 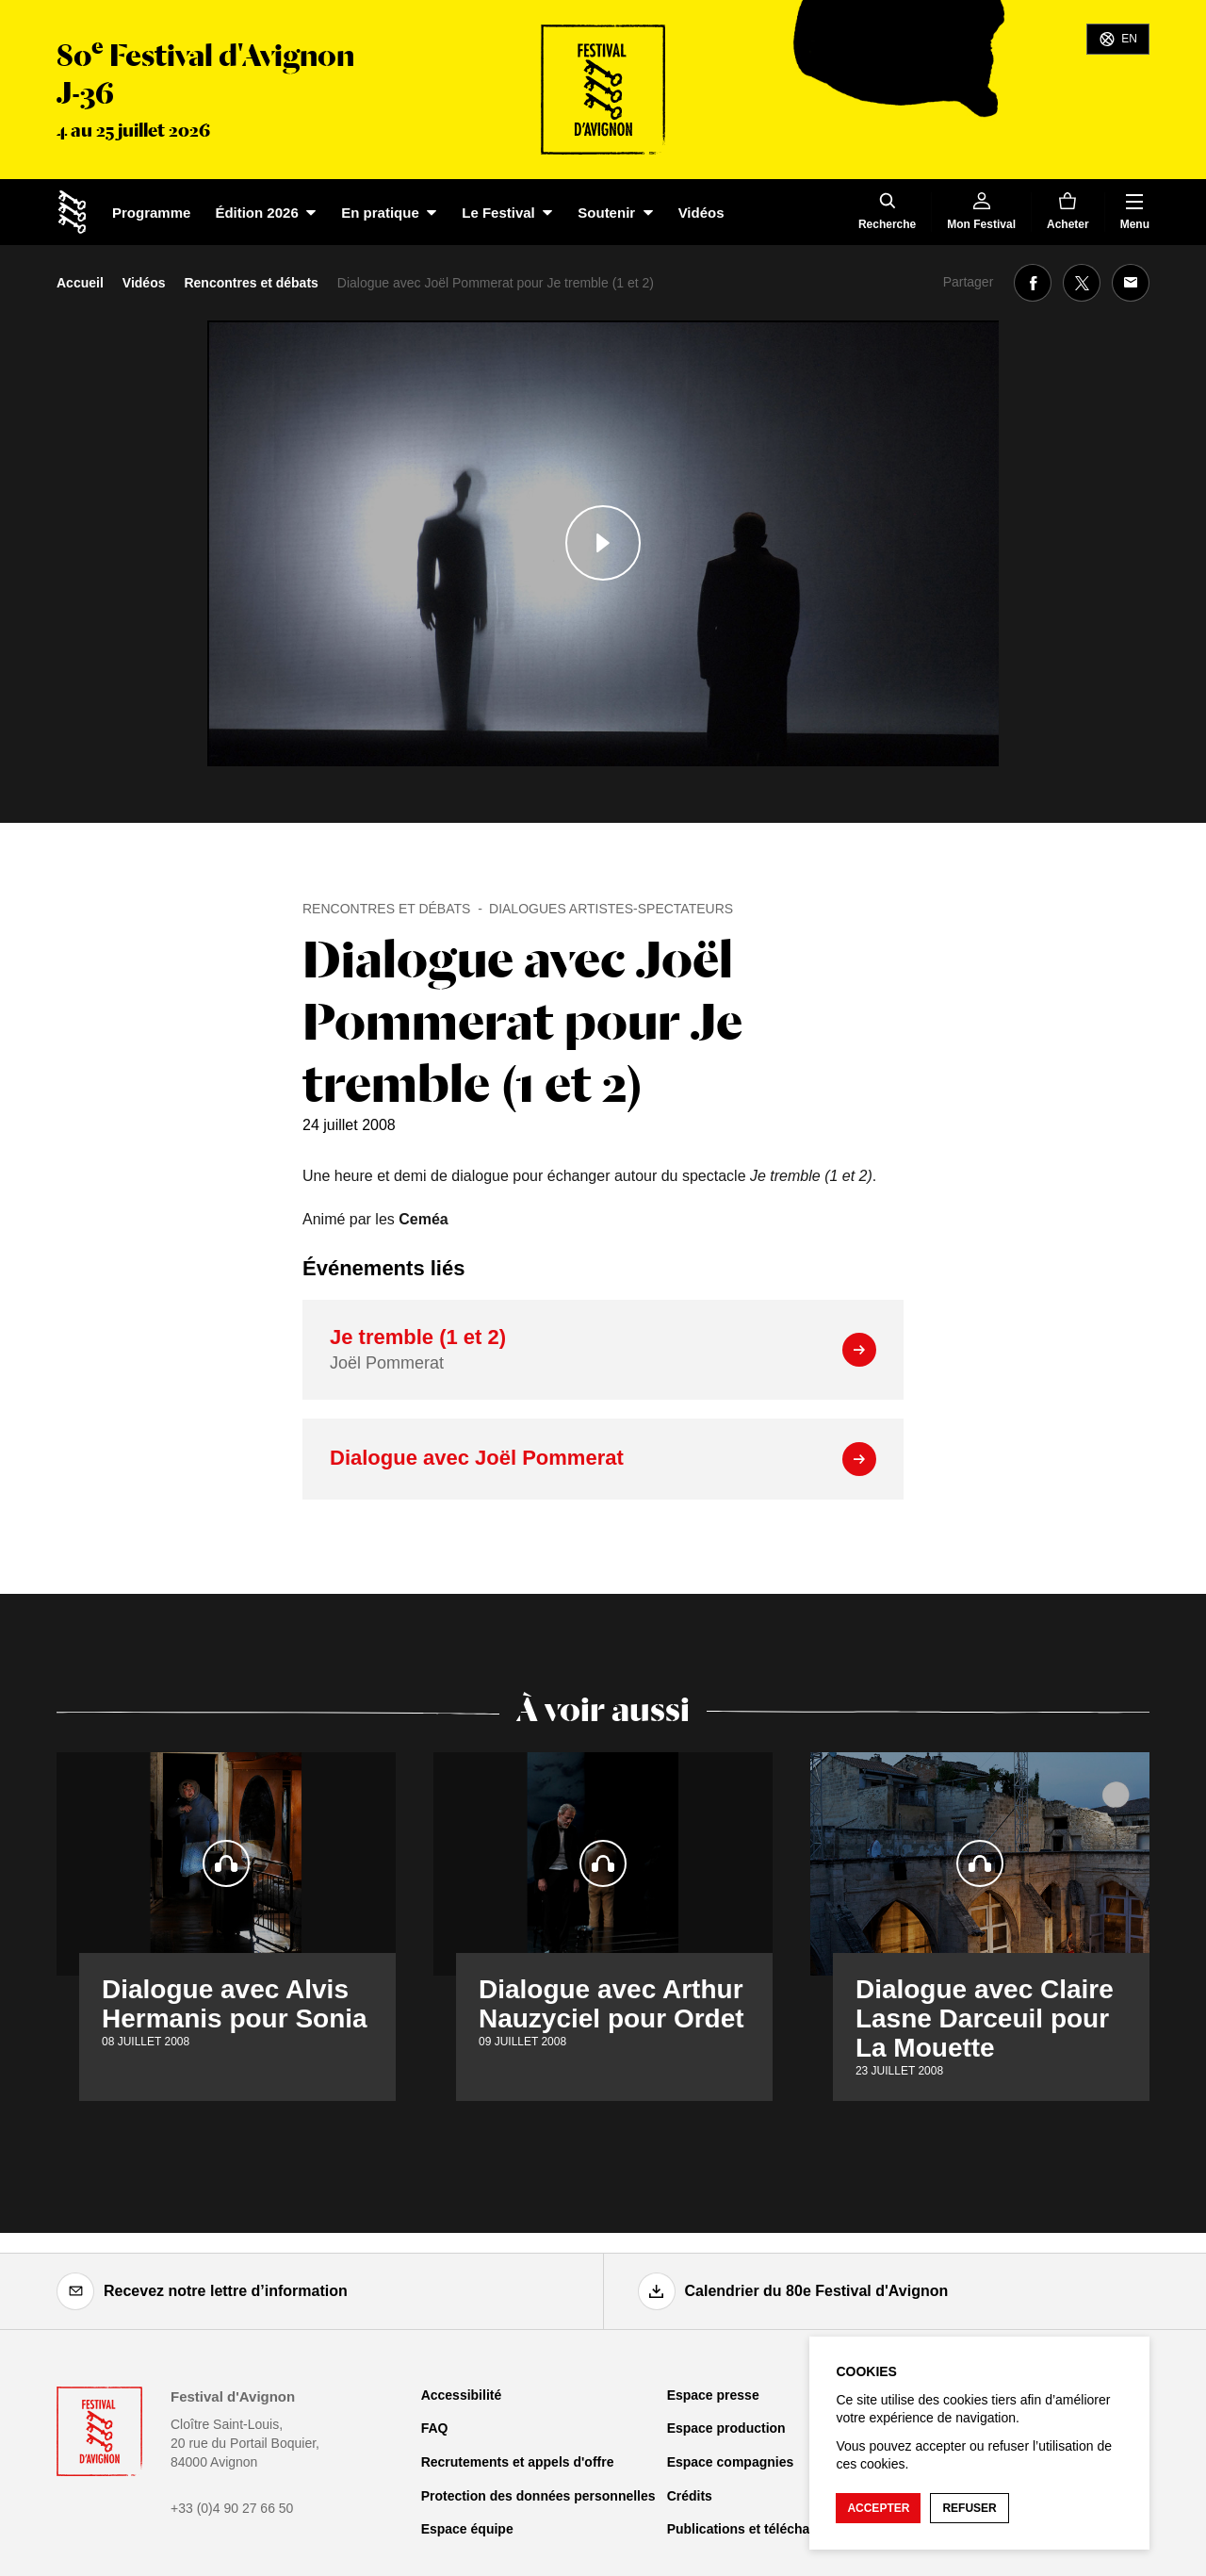 What do you see at coordinates (730, 2461) in the screenshot?
I see `Espace compagnies` at bounding box center [730, 2461].